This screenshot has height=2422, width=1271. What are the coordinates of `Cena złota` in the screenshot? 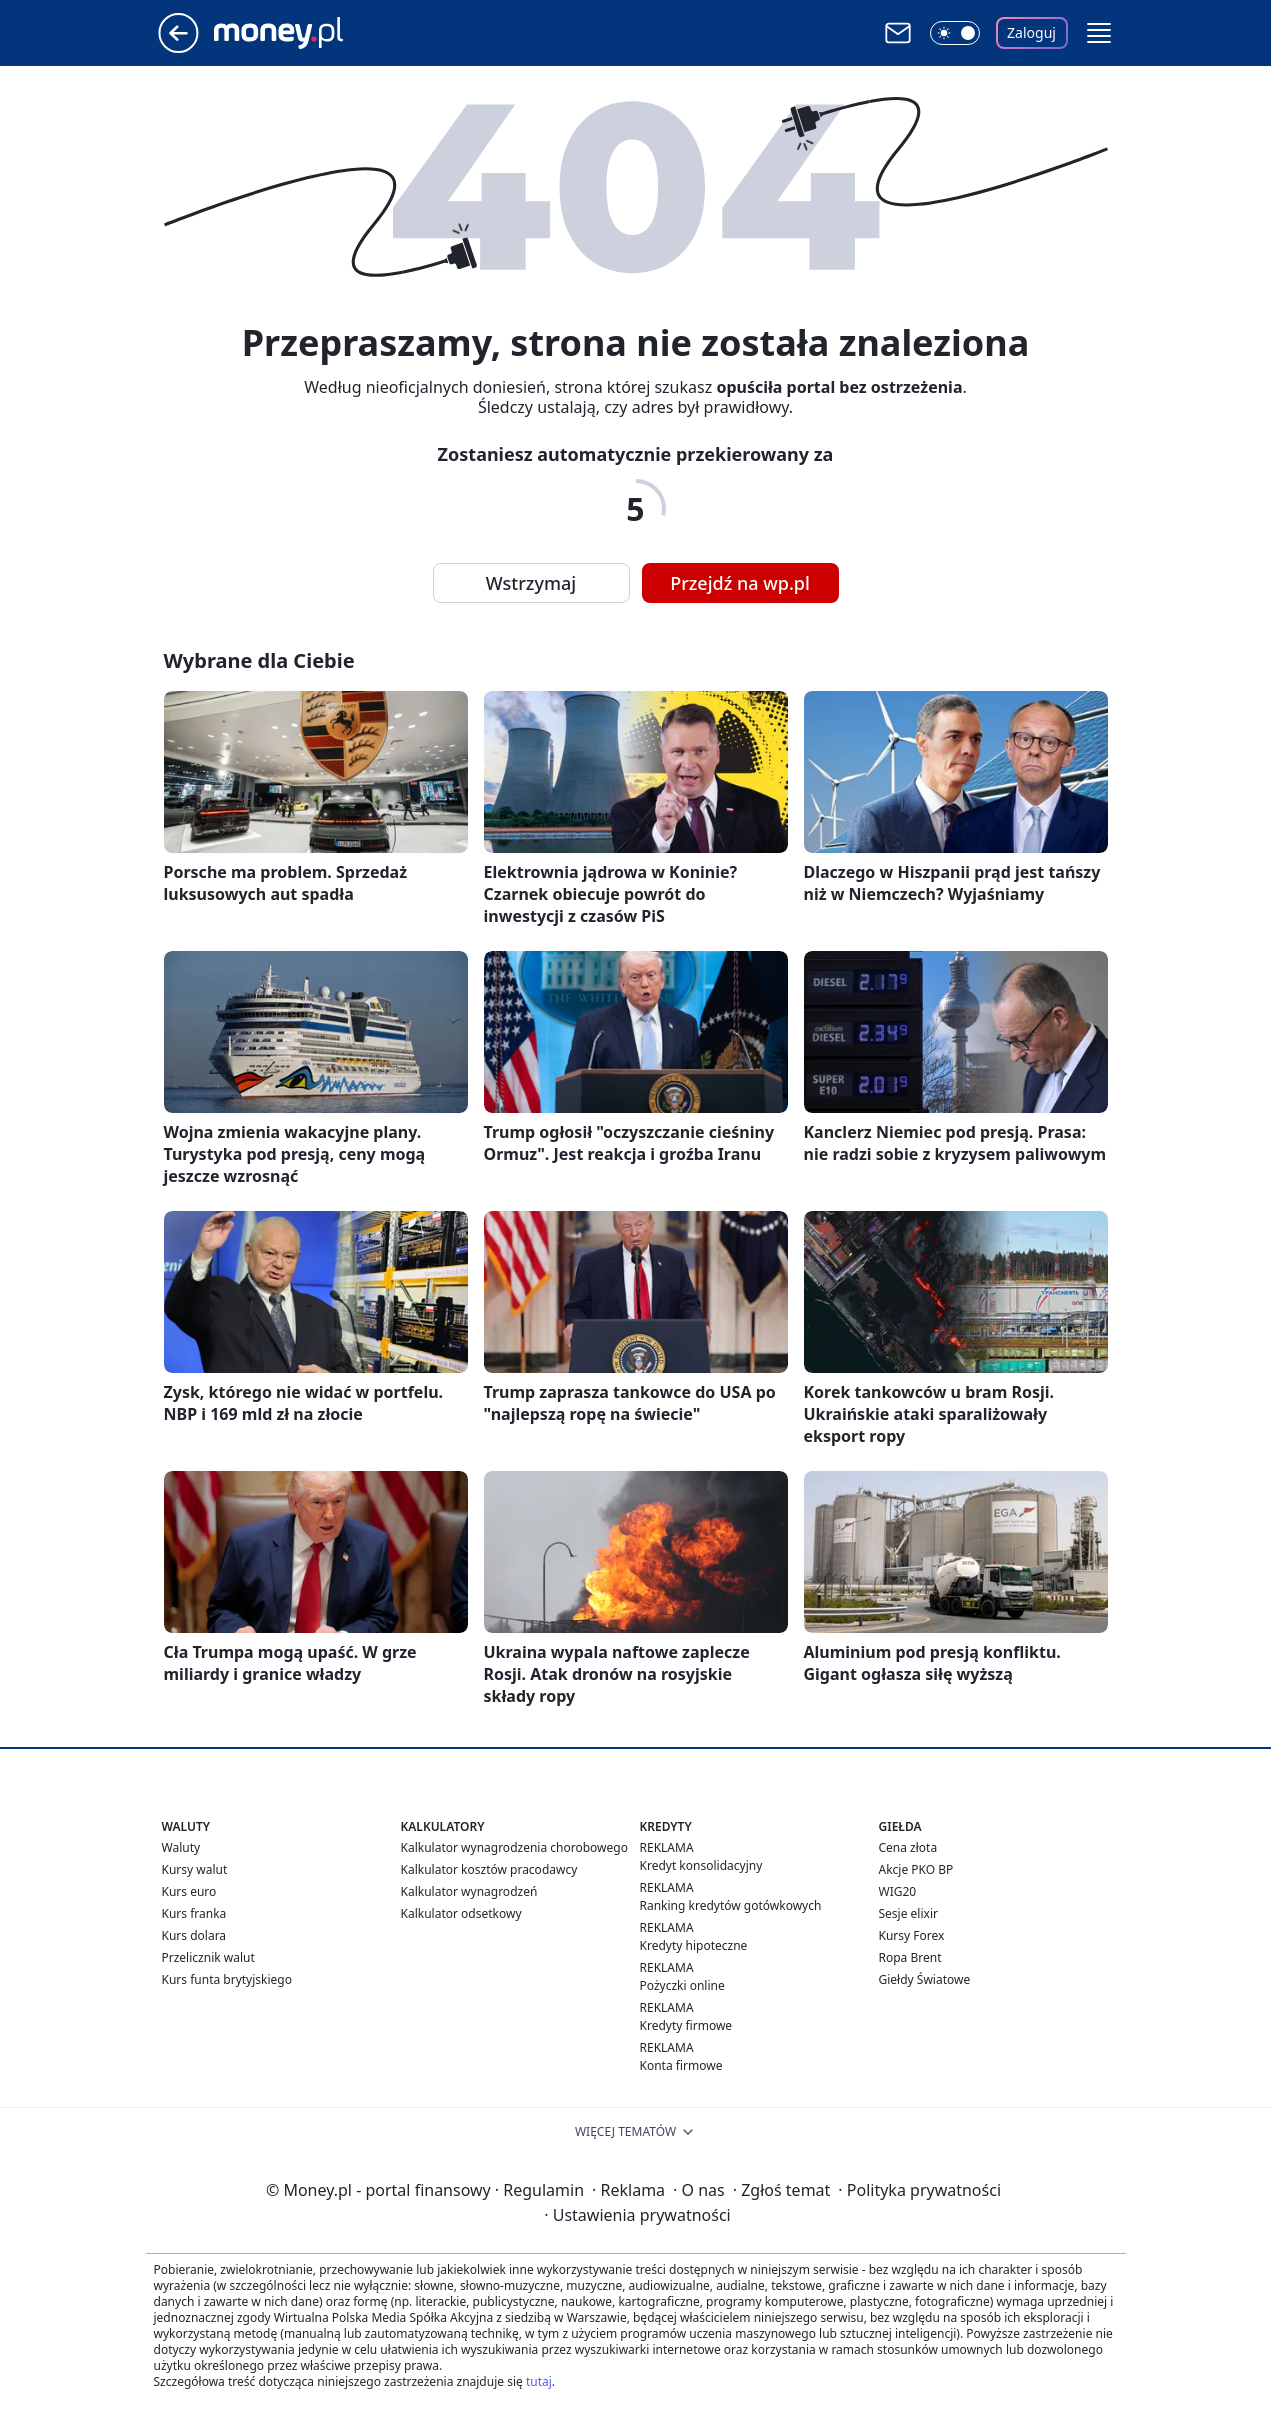 It's located at (908, 1847).